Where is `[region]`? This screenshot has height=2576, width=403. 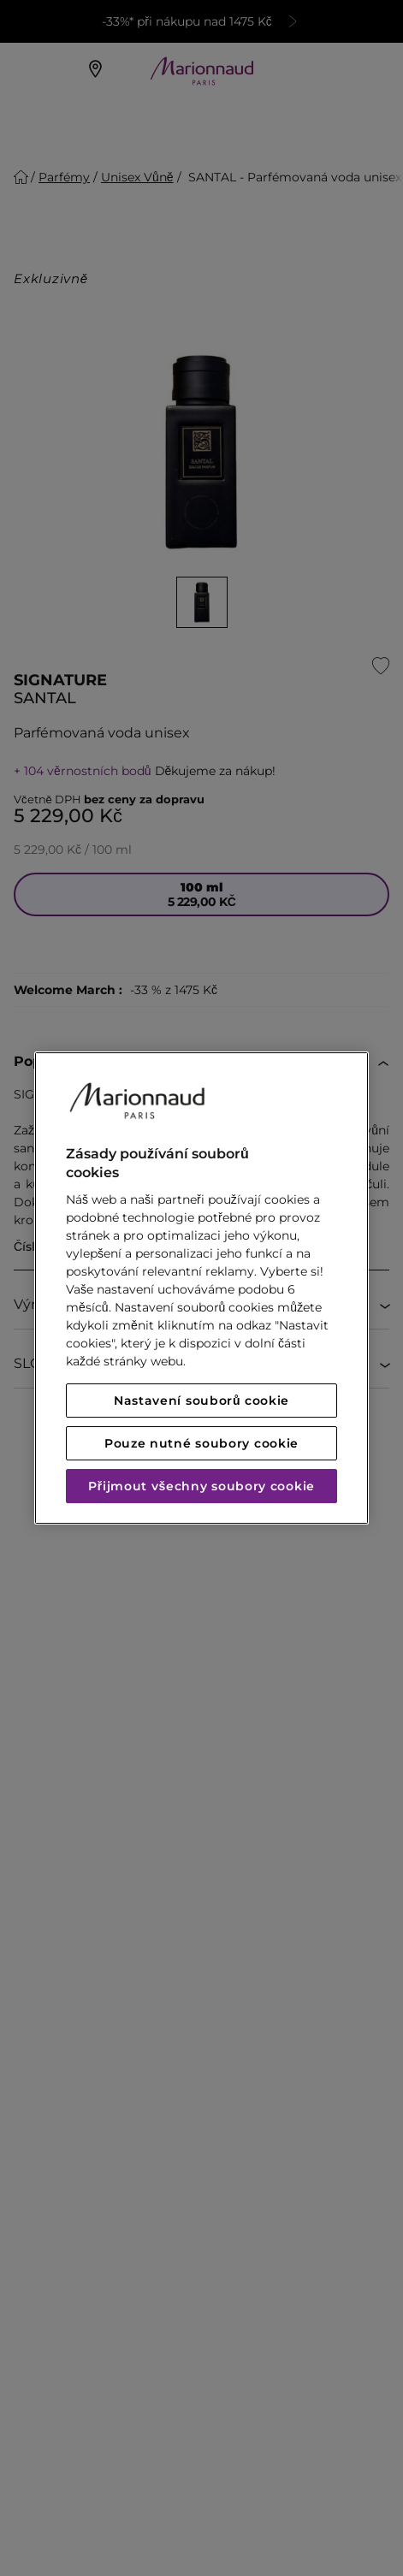 [region] is located at coordinates (201, 1288).